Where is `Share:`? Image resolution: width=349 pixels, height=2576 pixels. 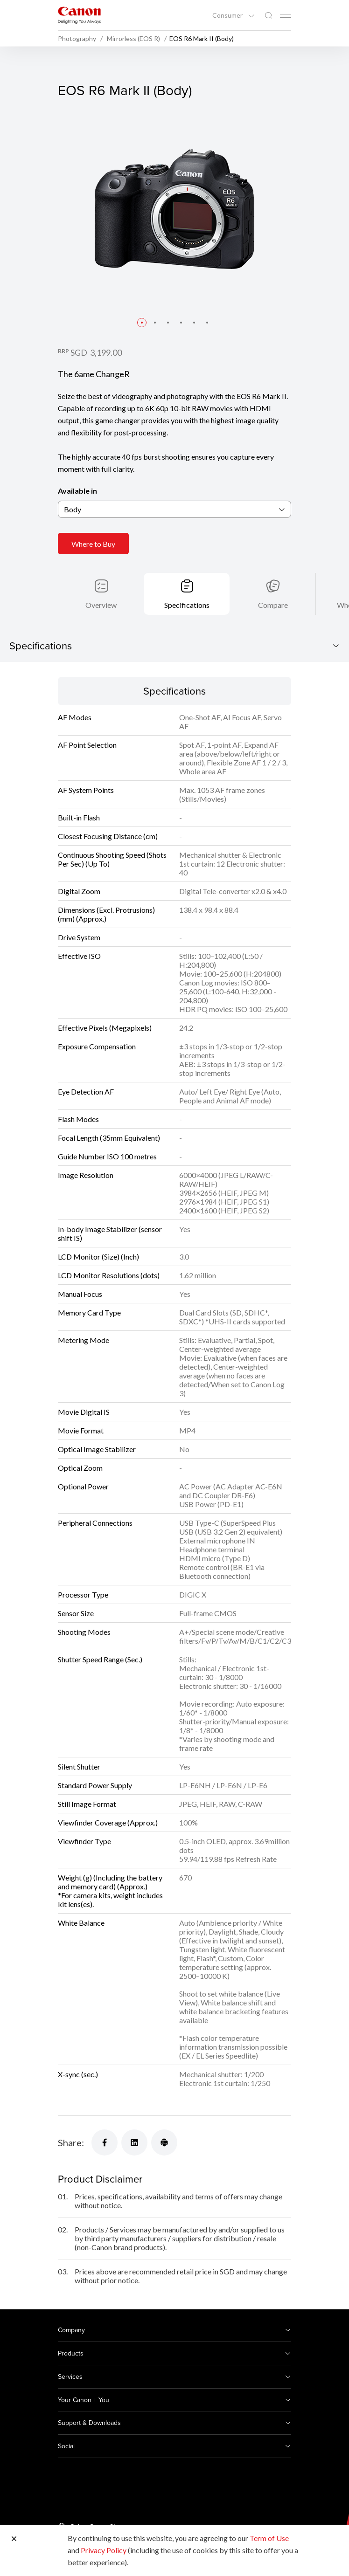
Share: is located at coordinates (71, 2142).